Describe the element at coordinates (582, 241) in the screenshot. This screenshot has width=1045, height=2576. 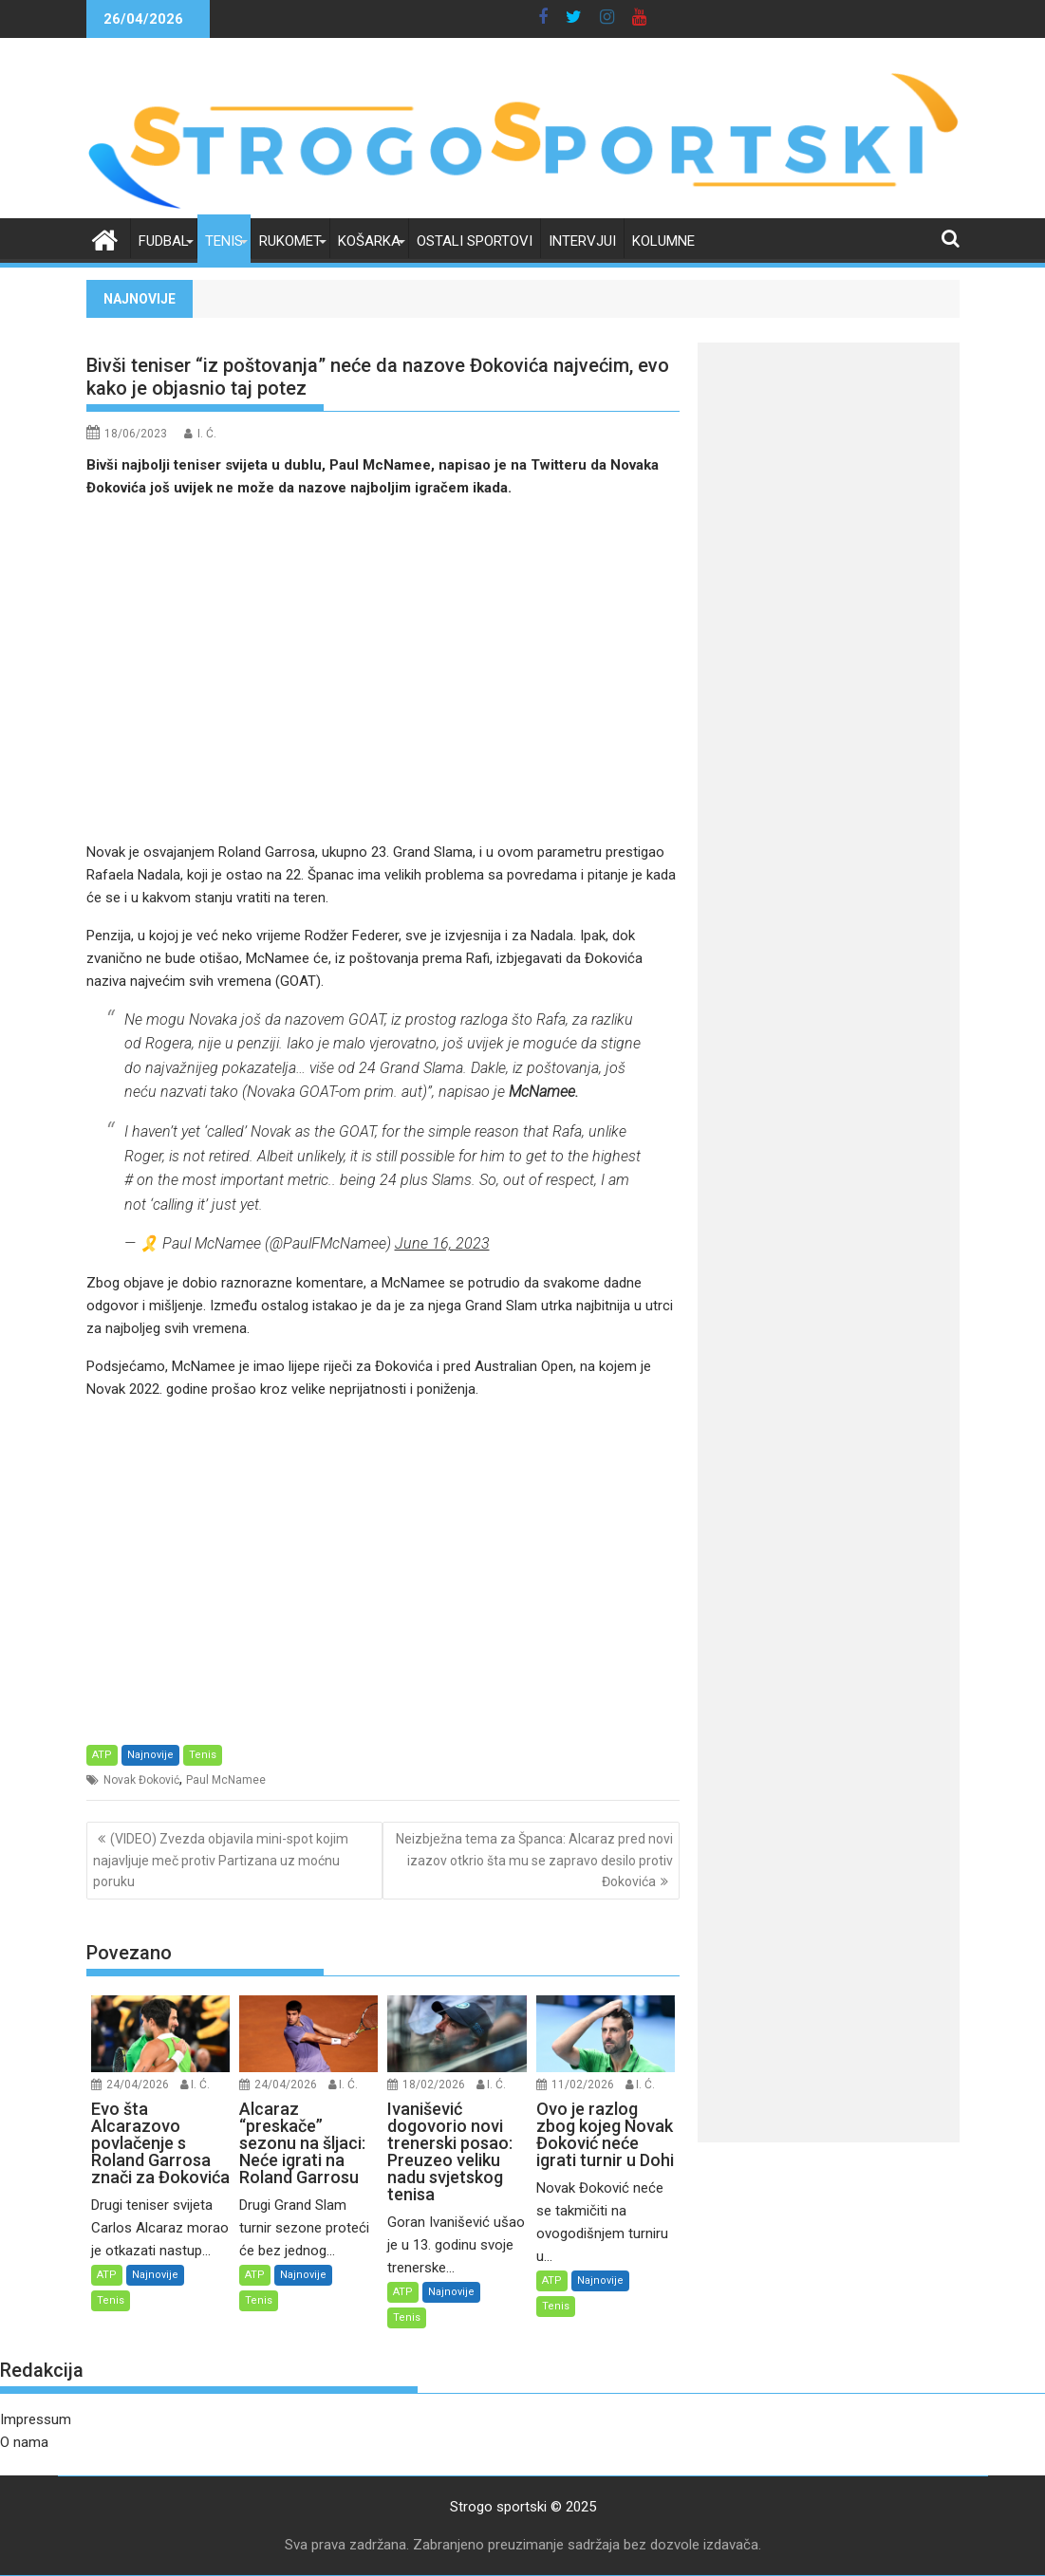
I see `Intervjui` at that location.